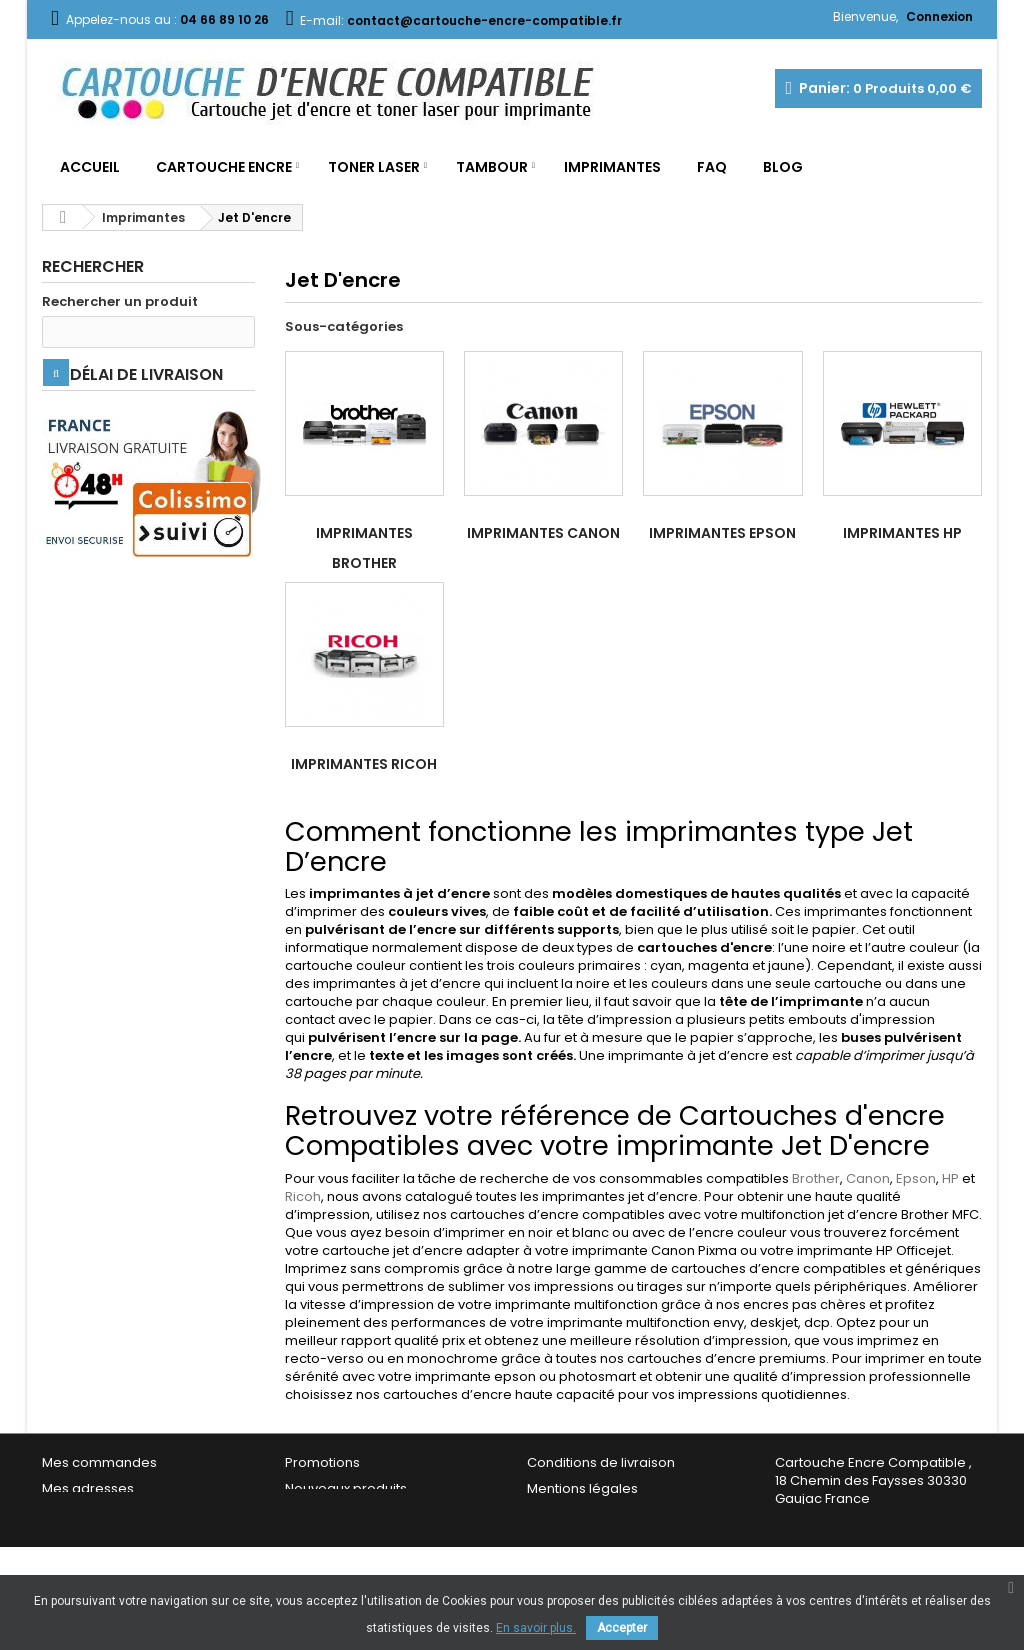 The image size is (1024, 1650). What do you see at coordinates (492, 167) in the screenshot?
I see `Tambour` at bounding box center [492, 167].